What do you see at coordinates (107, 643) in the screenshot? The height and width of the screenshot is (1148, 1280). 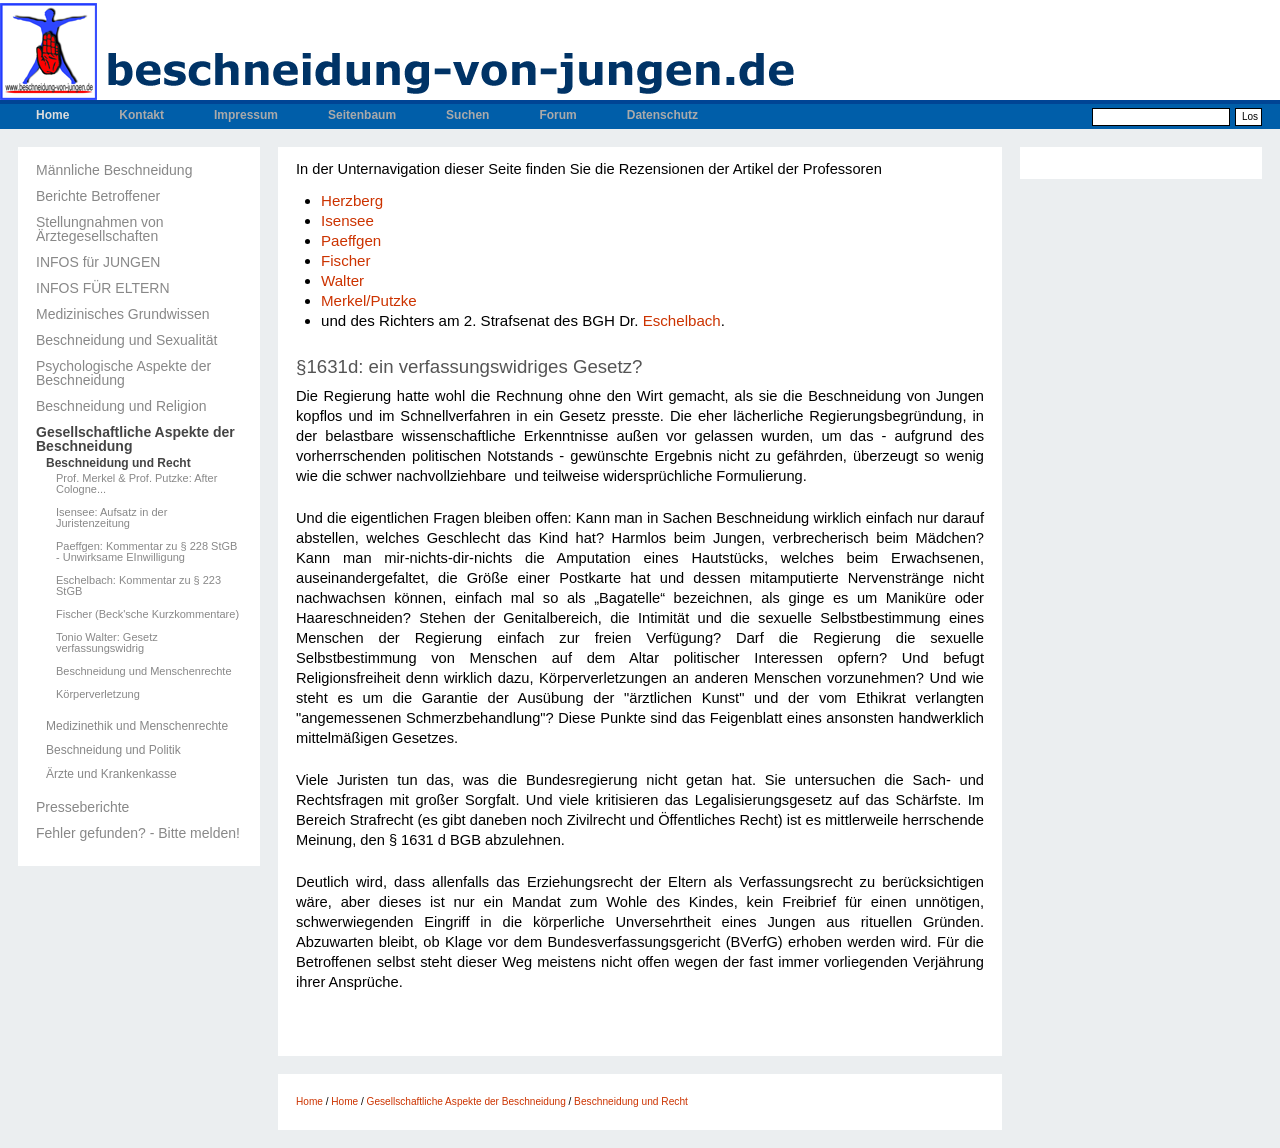 I see `Tonio Walter: Gesetz verfassungswidrig` at bounding box center [107, 643].